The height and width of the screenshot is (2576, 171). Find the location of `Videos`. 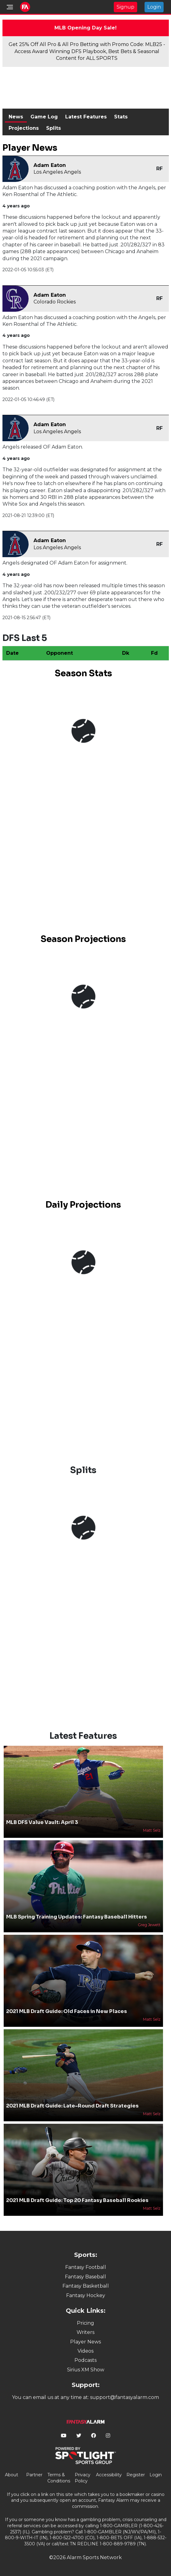

Videos is located at coordinates (85, 2351).